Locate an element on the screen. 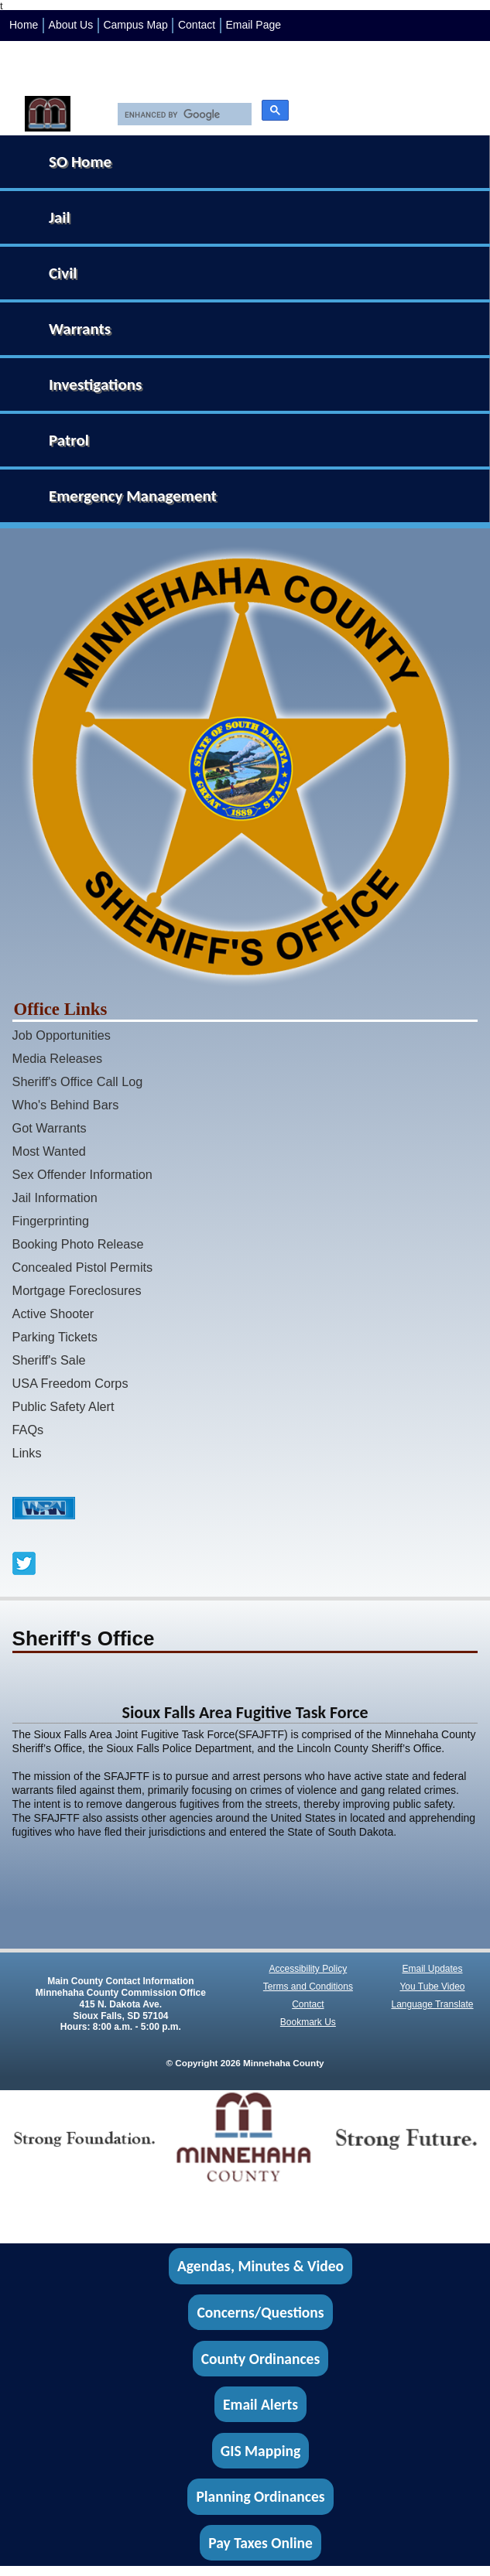 Image resolution: width=490 pixels, height=2576 pixels. Pay Taxes Online is located at coordinates (260, 2542).